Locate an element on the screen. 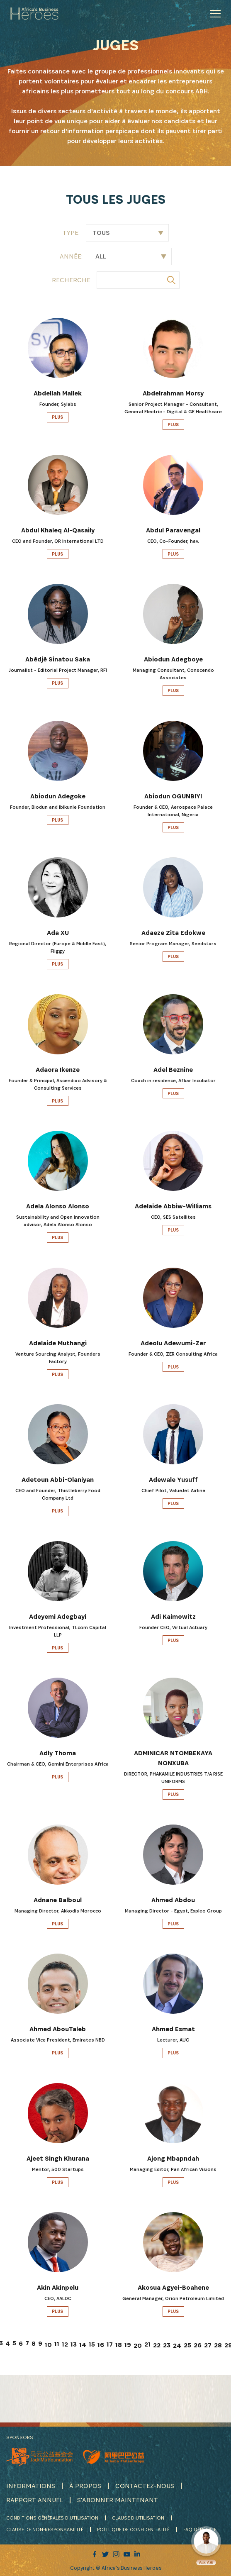  20 is located at coordinates (138, 2345).